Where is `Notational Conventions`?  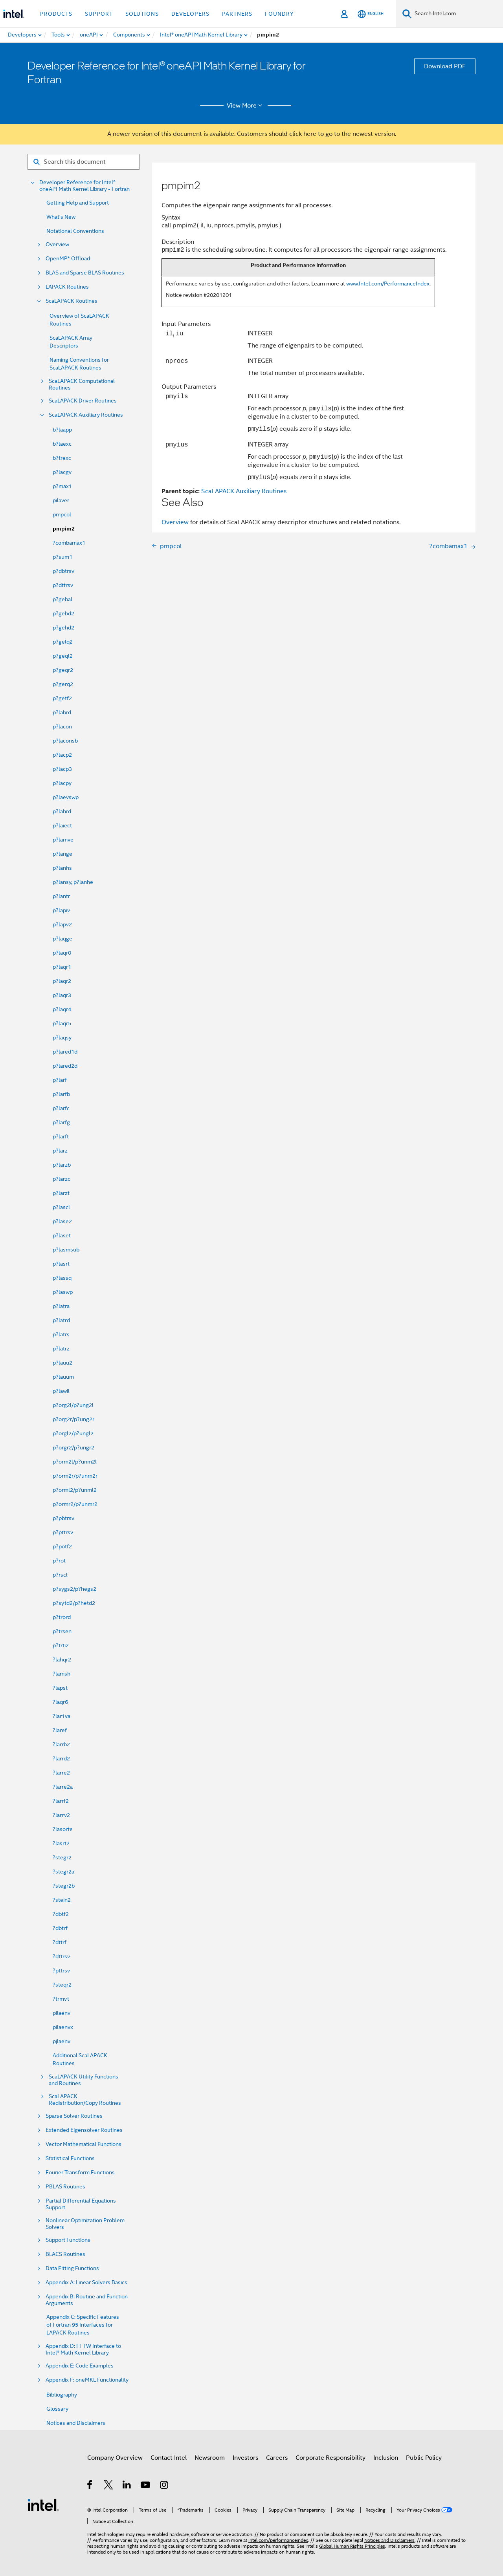
Notational Conventions is located at coordinates (75, 230).